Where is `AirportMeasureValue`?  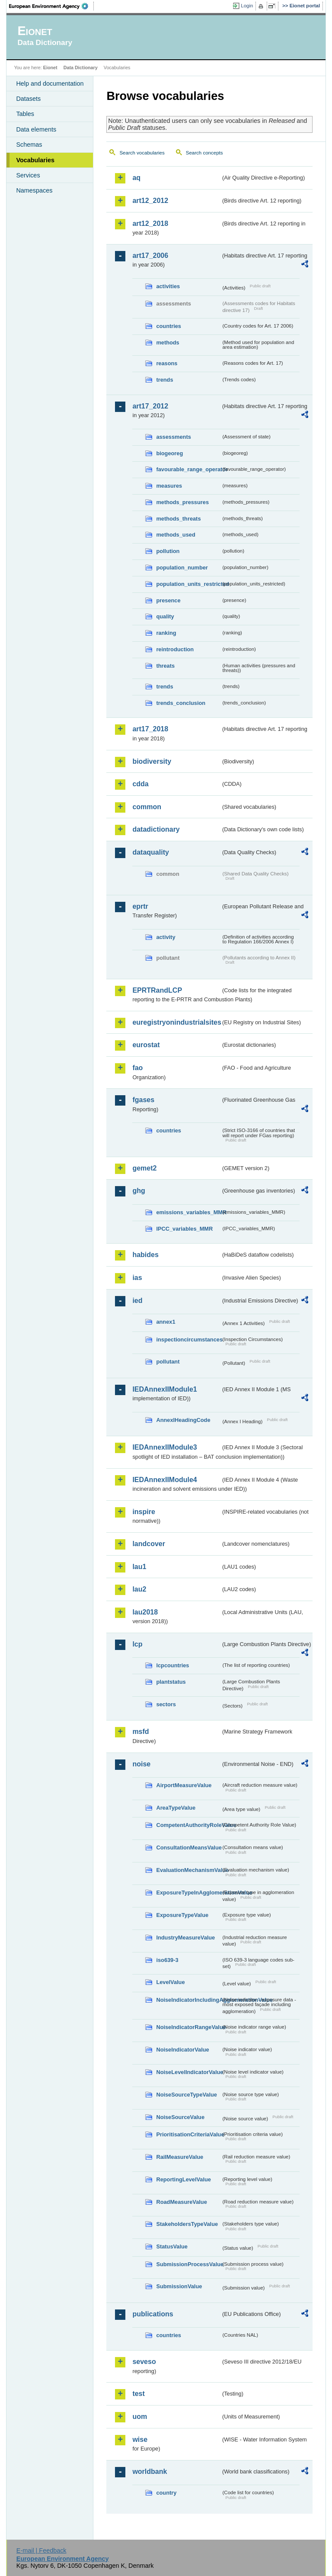 AirportMeasureValue is located at coordinates (183, 1785).